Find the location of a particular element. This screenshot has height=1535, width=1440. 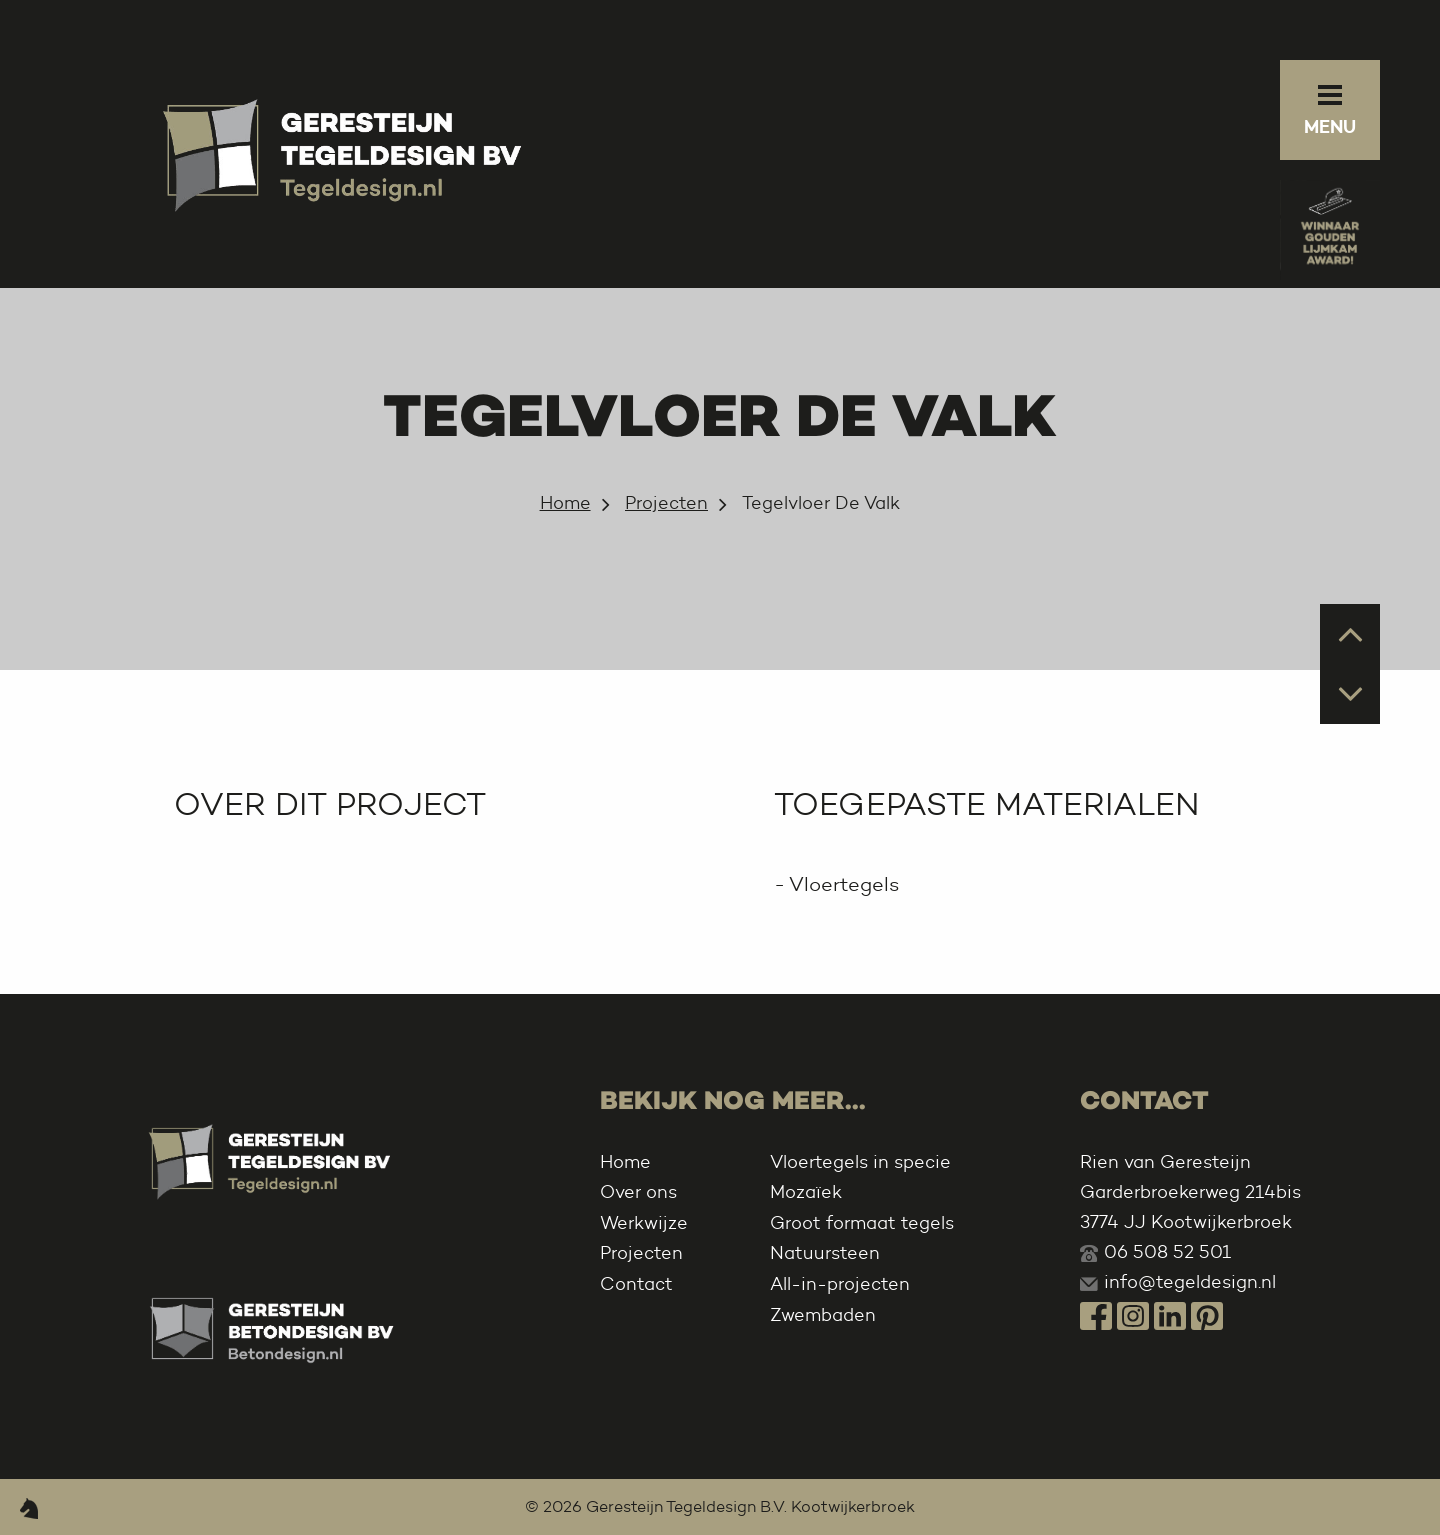

Mozaïek is located at coordinates (806, 1192).